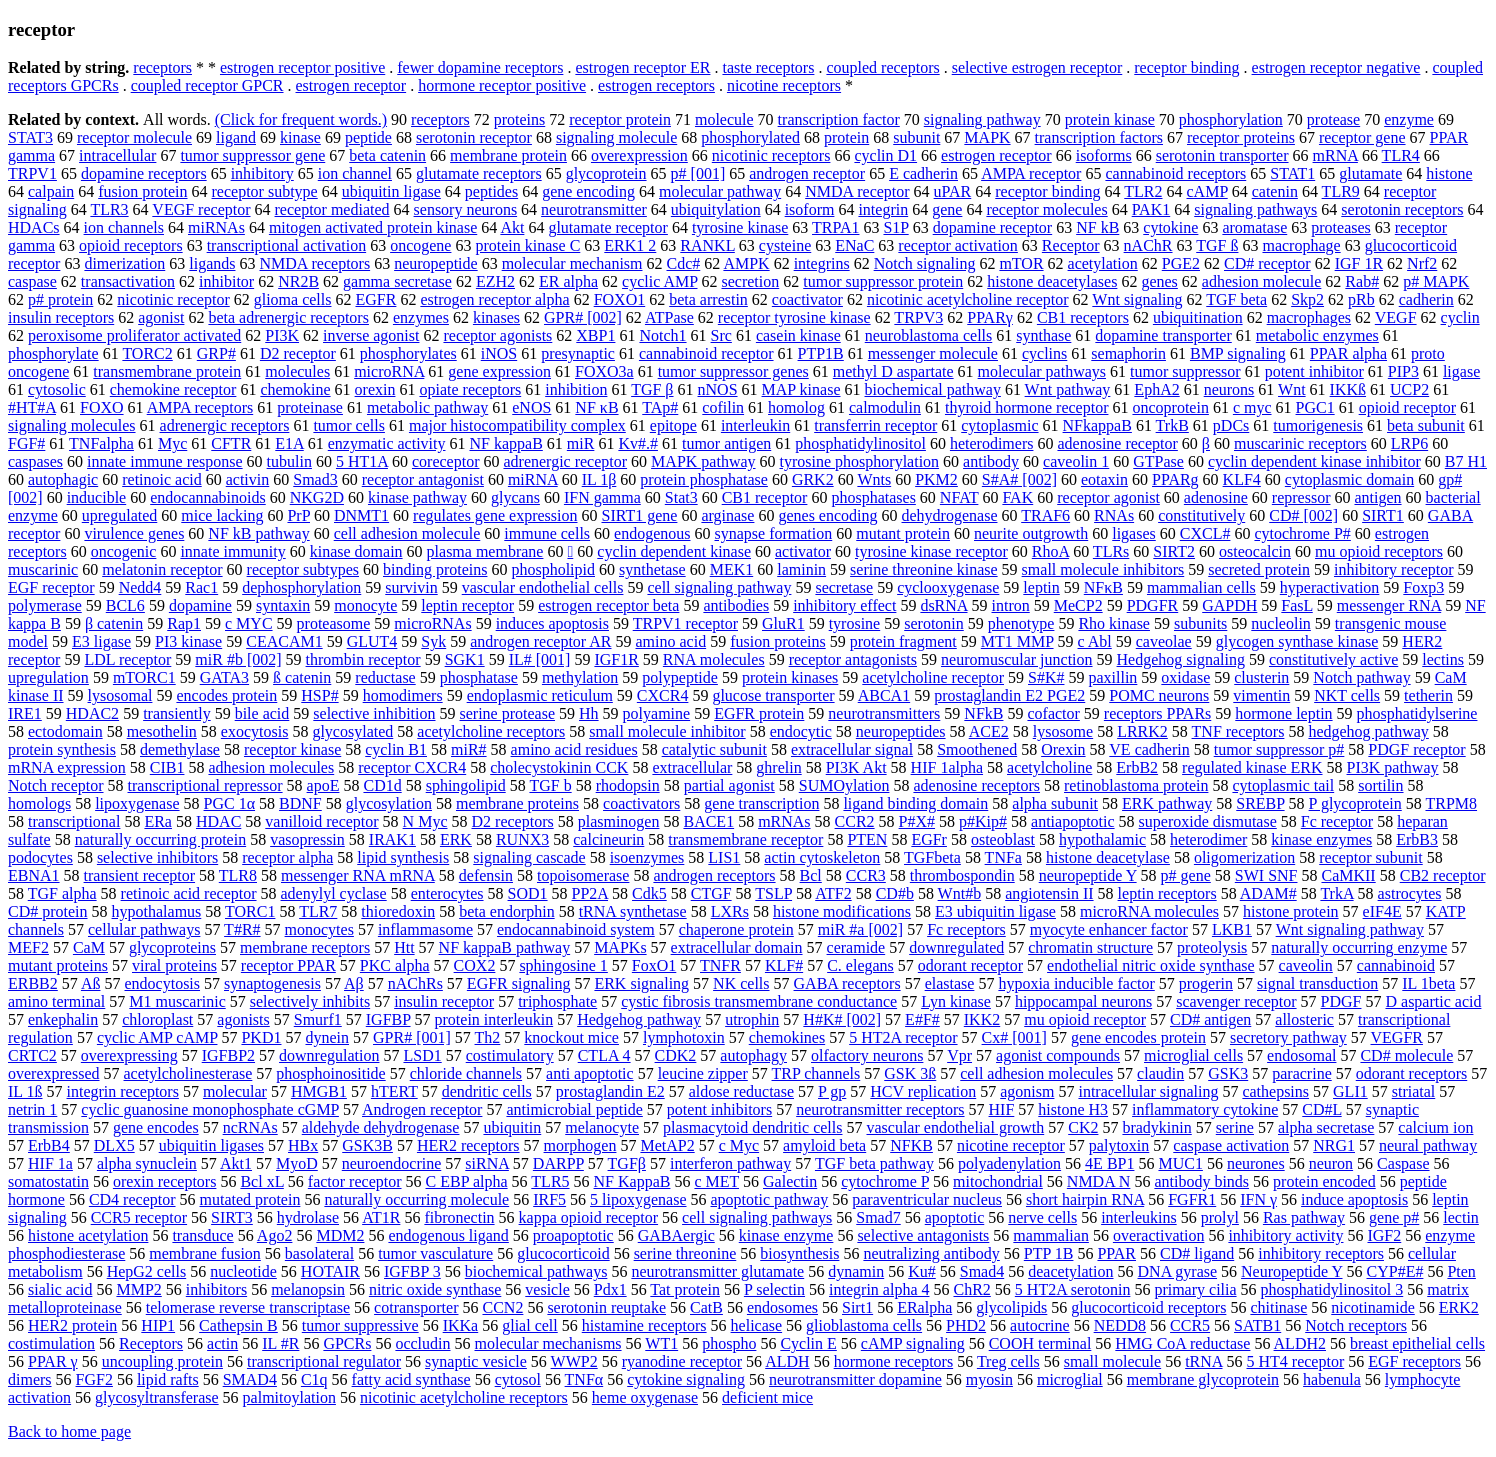 The width and height of the screenshot is (1496, 1457). I want to click on extracellular signal, so click(852, 749).